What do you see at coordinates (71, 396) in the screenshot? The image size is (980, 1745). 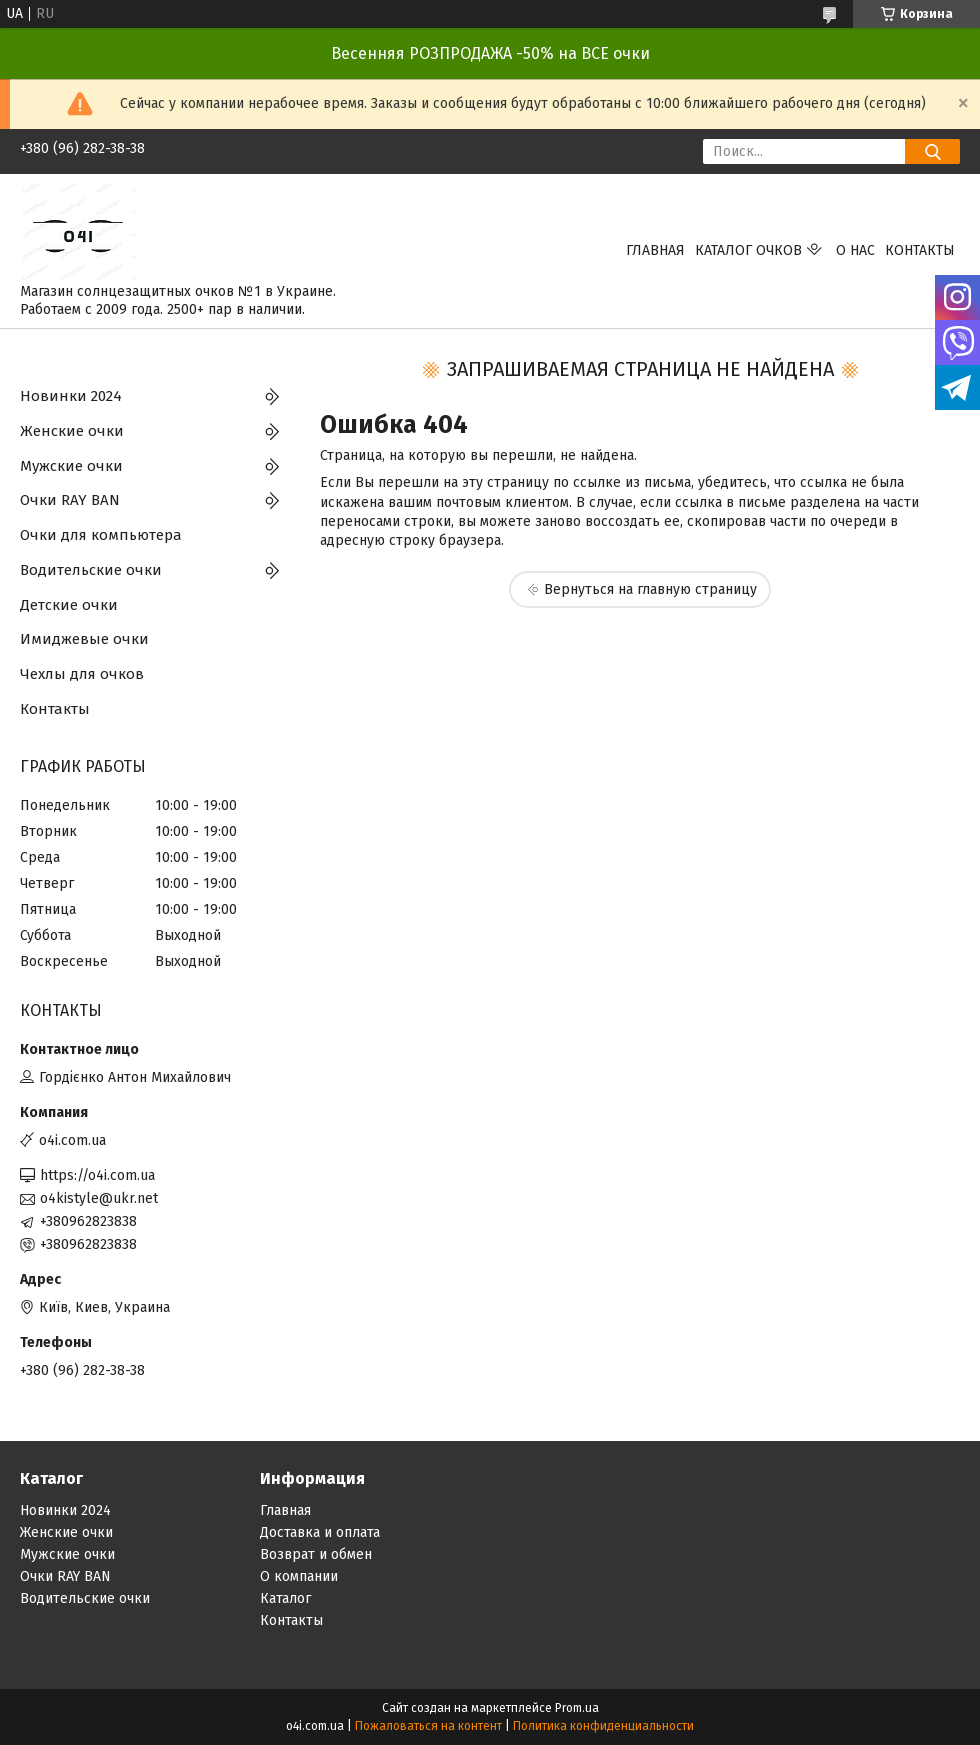 I see `Новинки 2024` at bounding box center [71, 396].